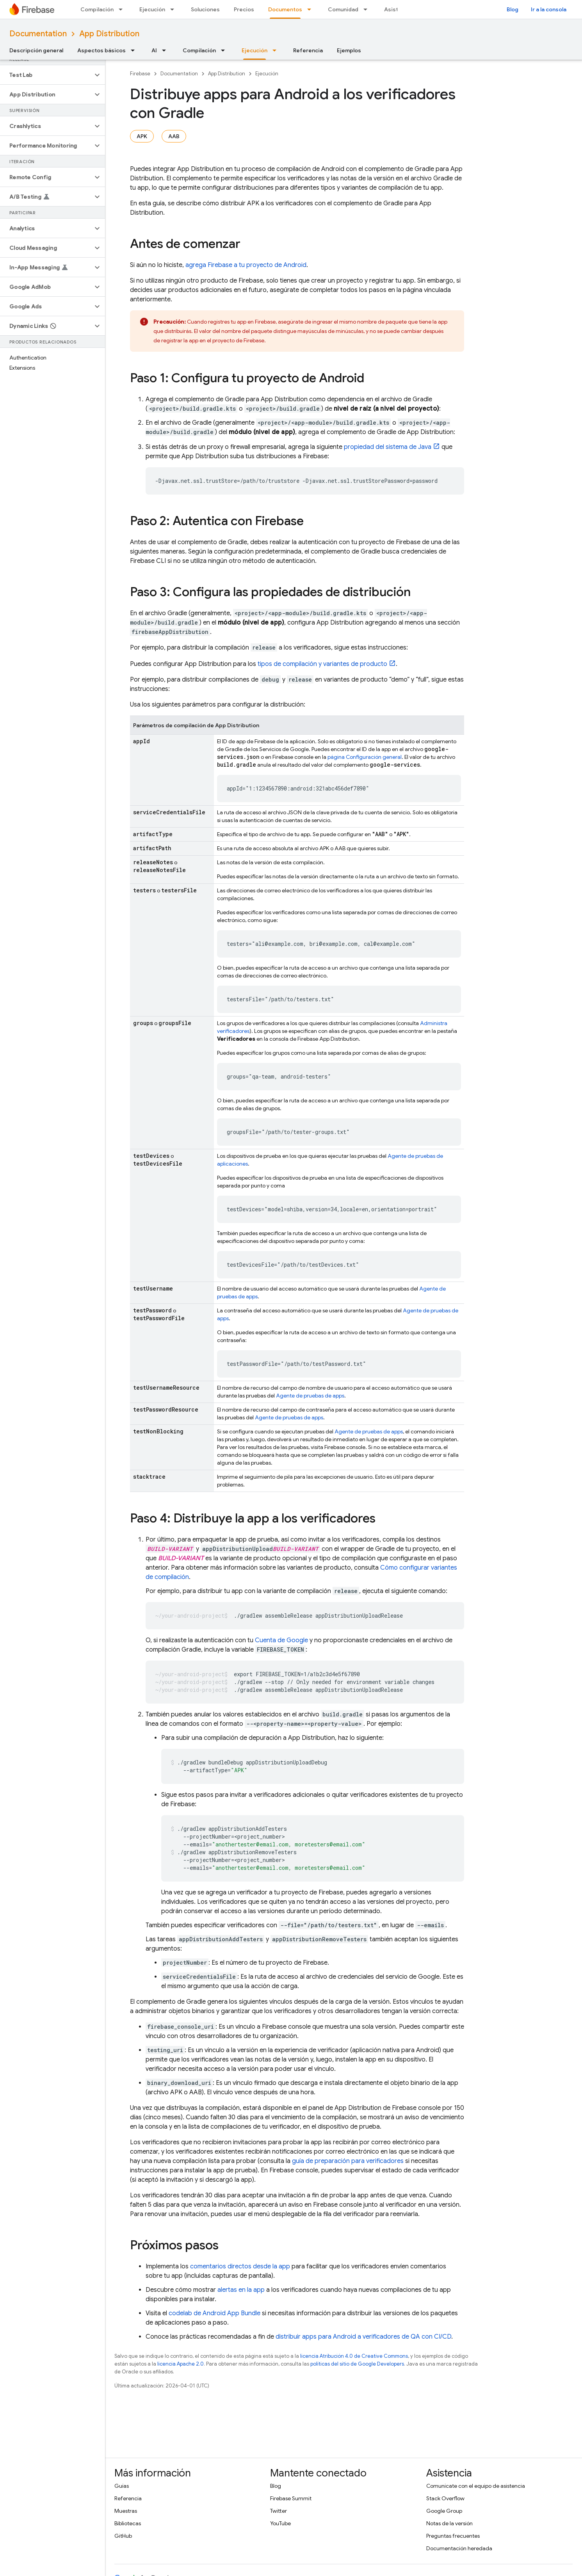 The height and width of the screenshot is (2576, 582). I want to click on alertas en la app, so click(241, 2290).